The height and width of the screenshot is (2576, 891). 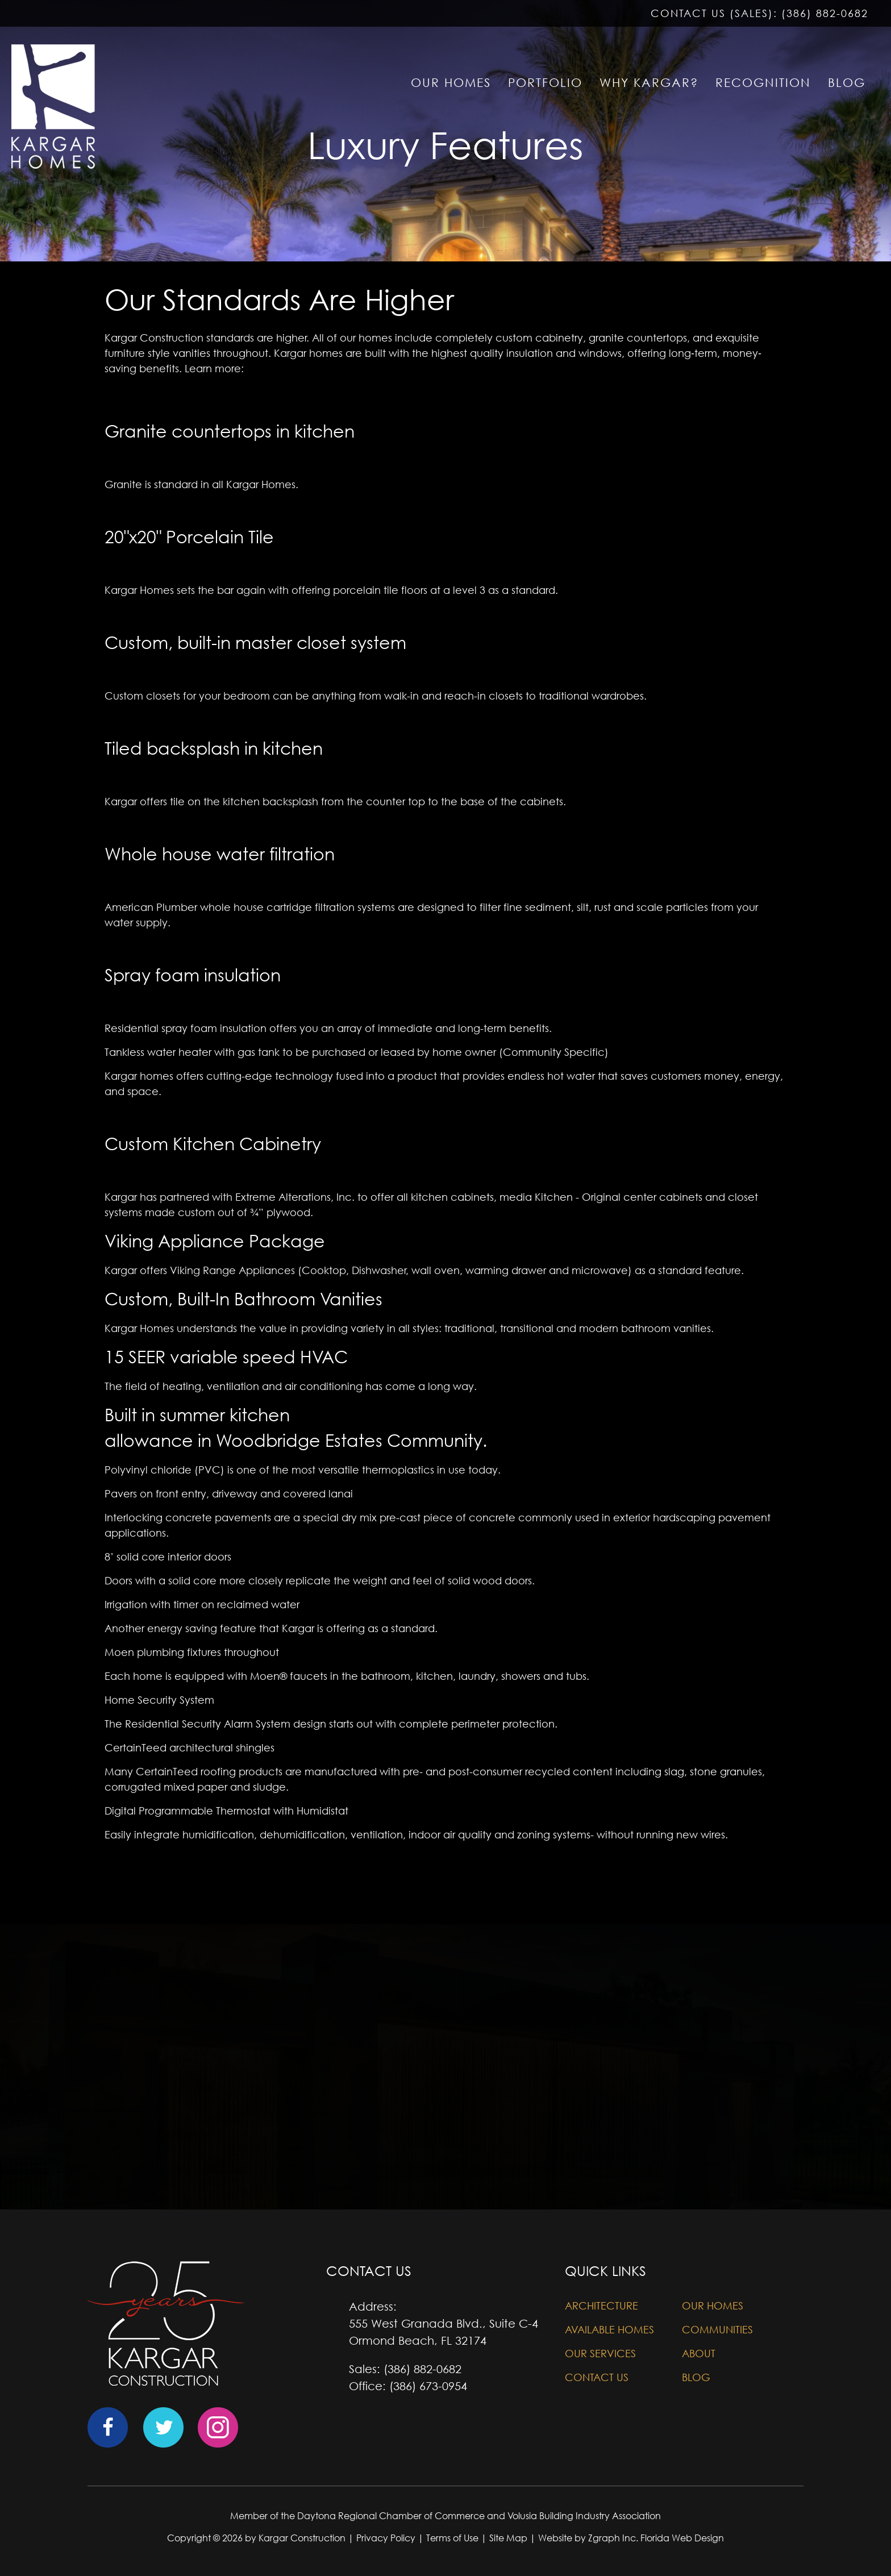 I want to click on OUR HOMES, so click(x=451, y=83).